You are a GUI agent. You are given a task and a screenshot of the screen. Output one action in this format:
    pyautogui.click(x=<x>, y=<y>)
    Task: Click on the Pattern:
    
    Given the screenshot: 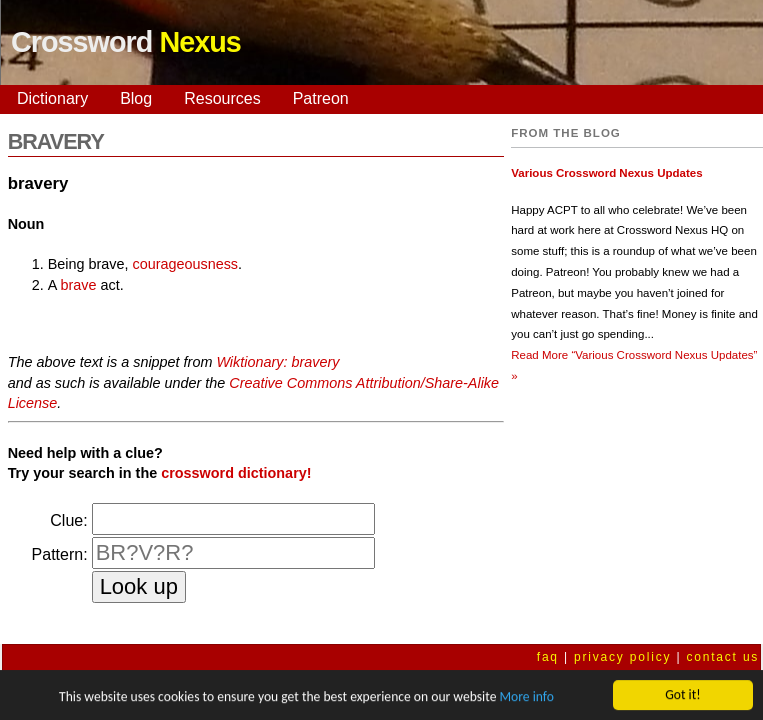 What is the action you would take?
    pyautogui.click(x=60, y=554)
    